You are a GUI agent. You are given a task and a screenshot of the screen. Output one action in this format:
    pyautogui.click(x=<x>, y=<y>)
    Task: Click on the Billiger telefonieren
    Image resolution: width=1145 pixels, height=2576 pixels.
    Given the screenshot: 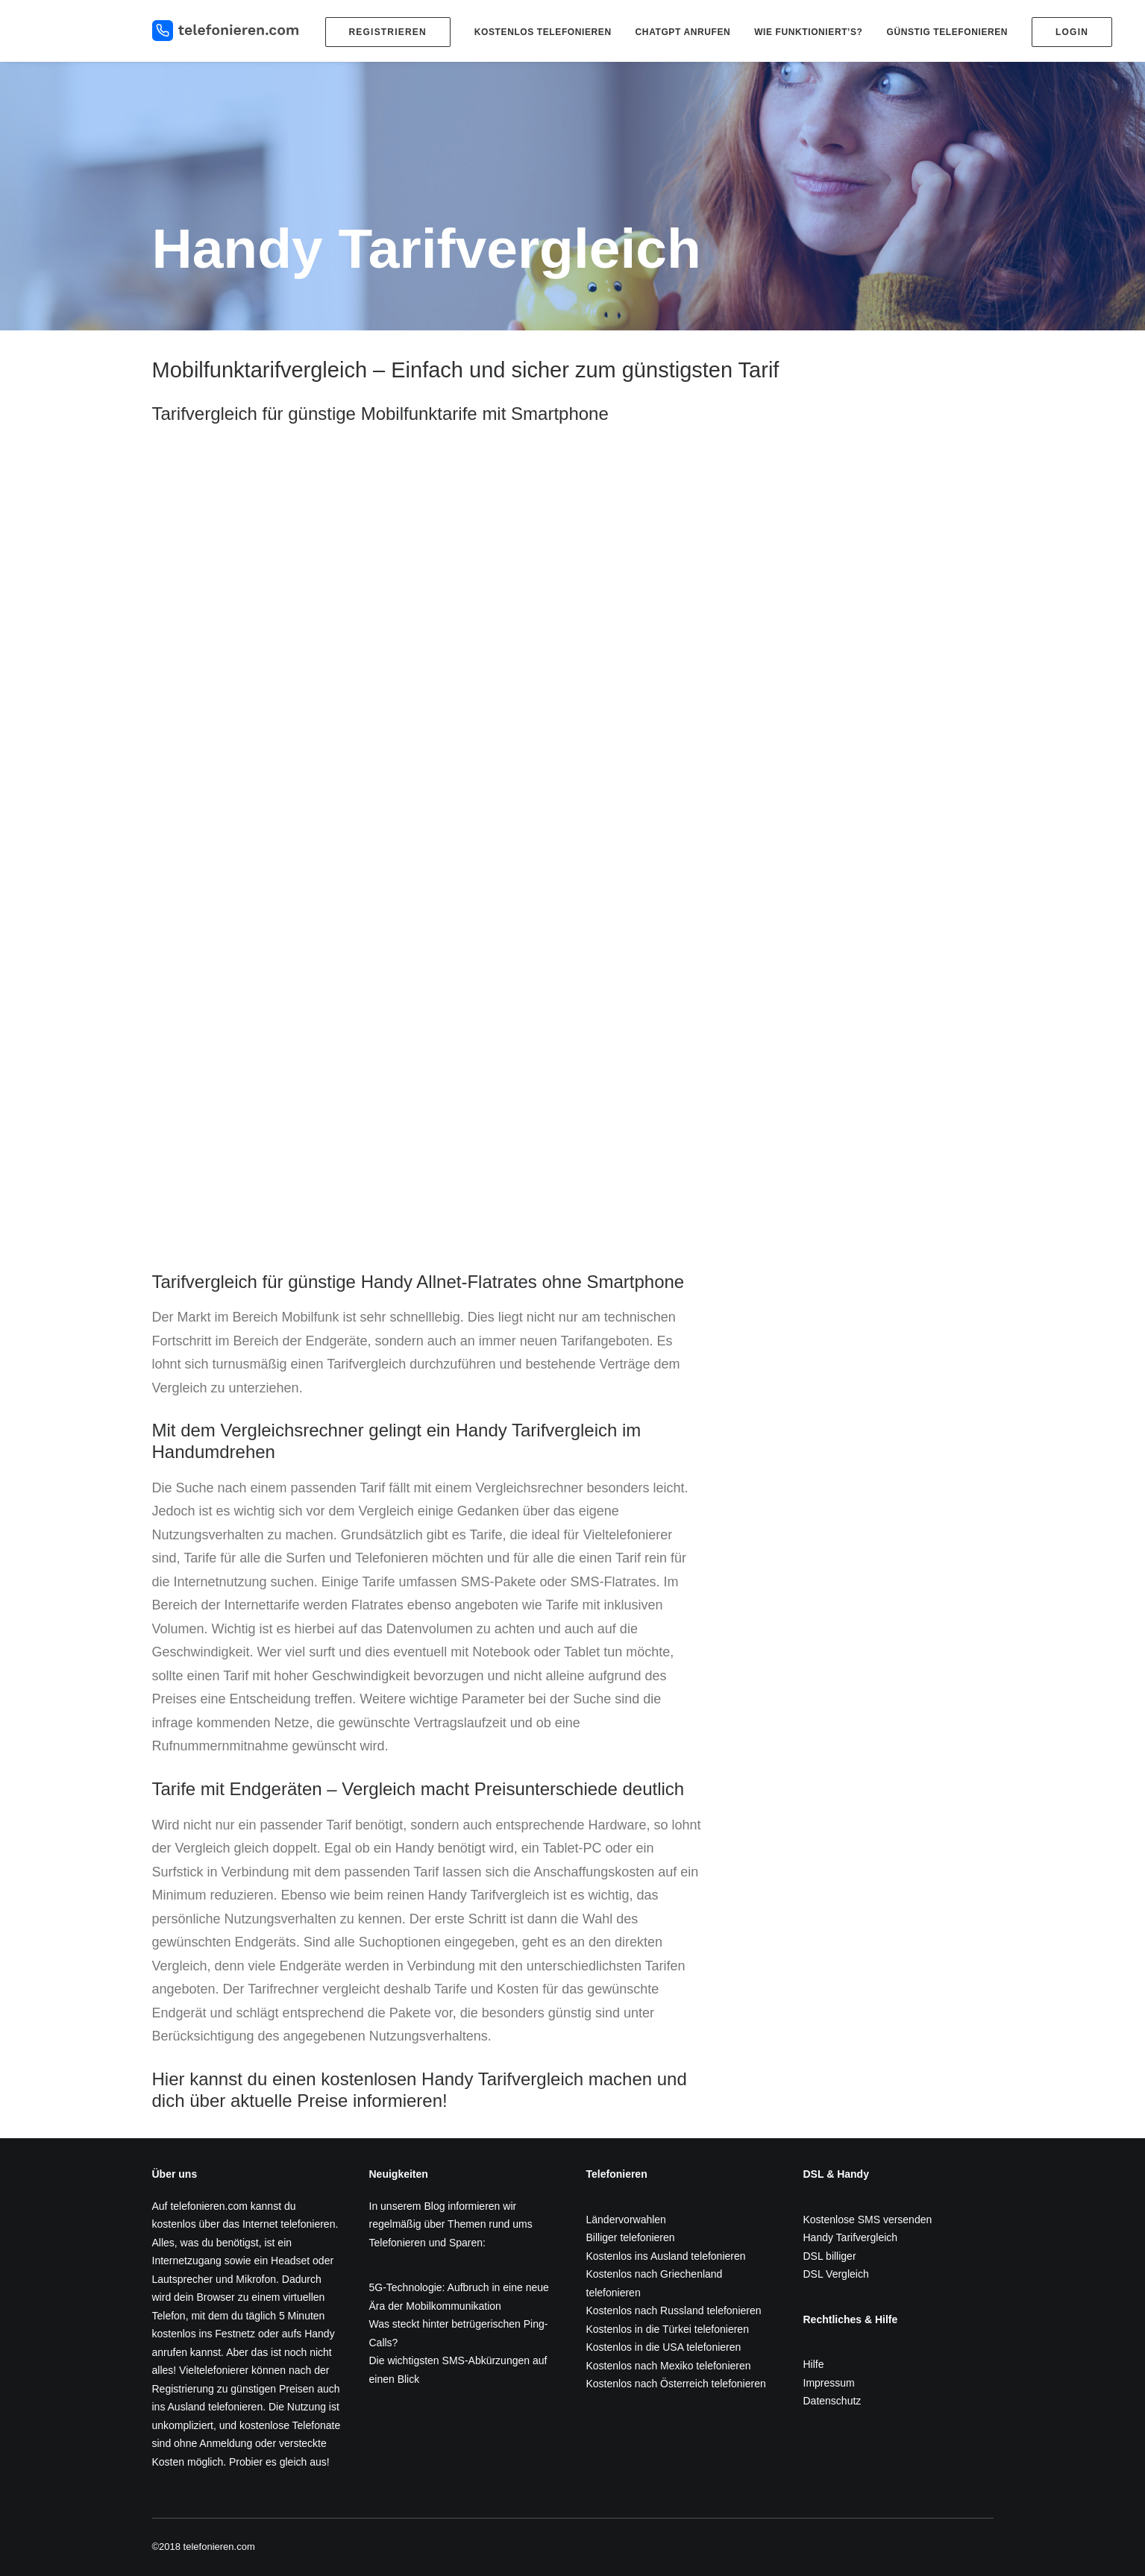 What is the action you would take?
    pyautogui.click(x=630, y=2237)
    